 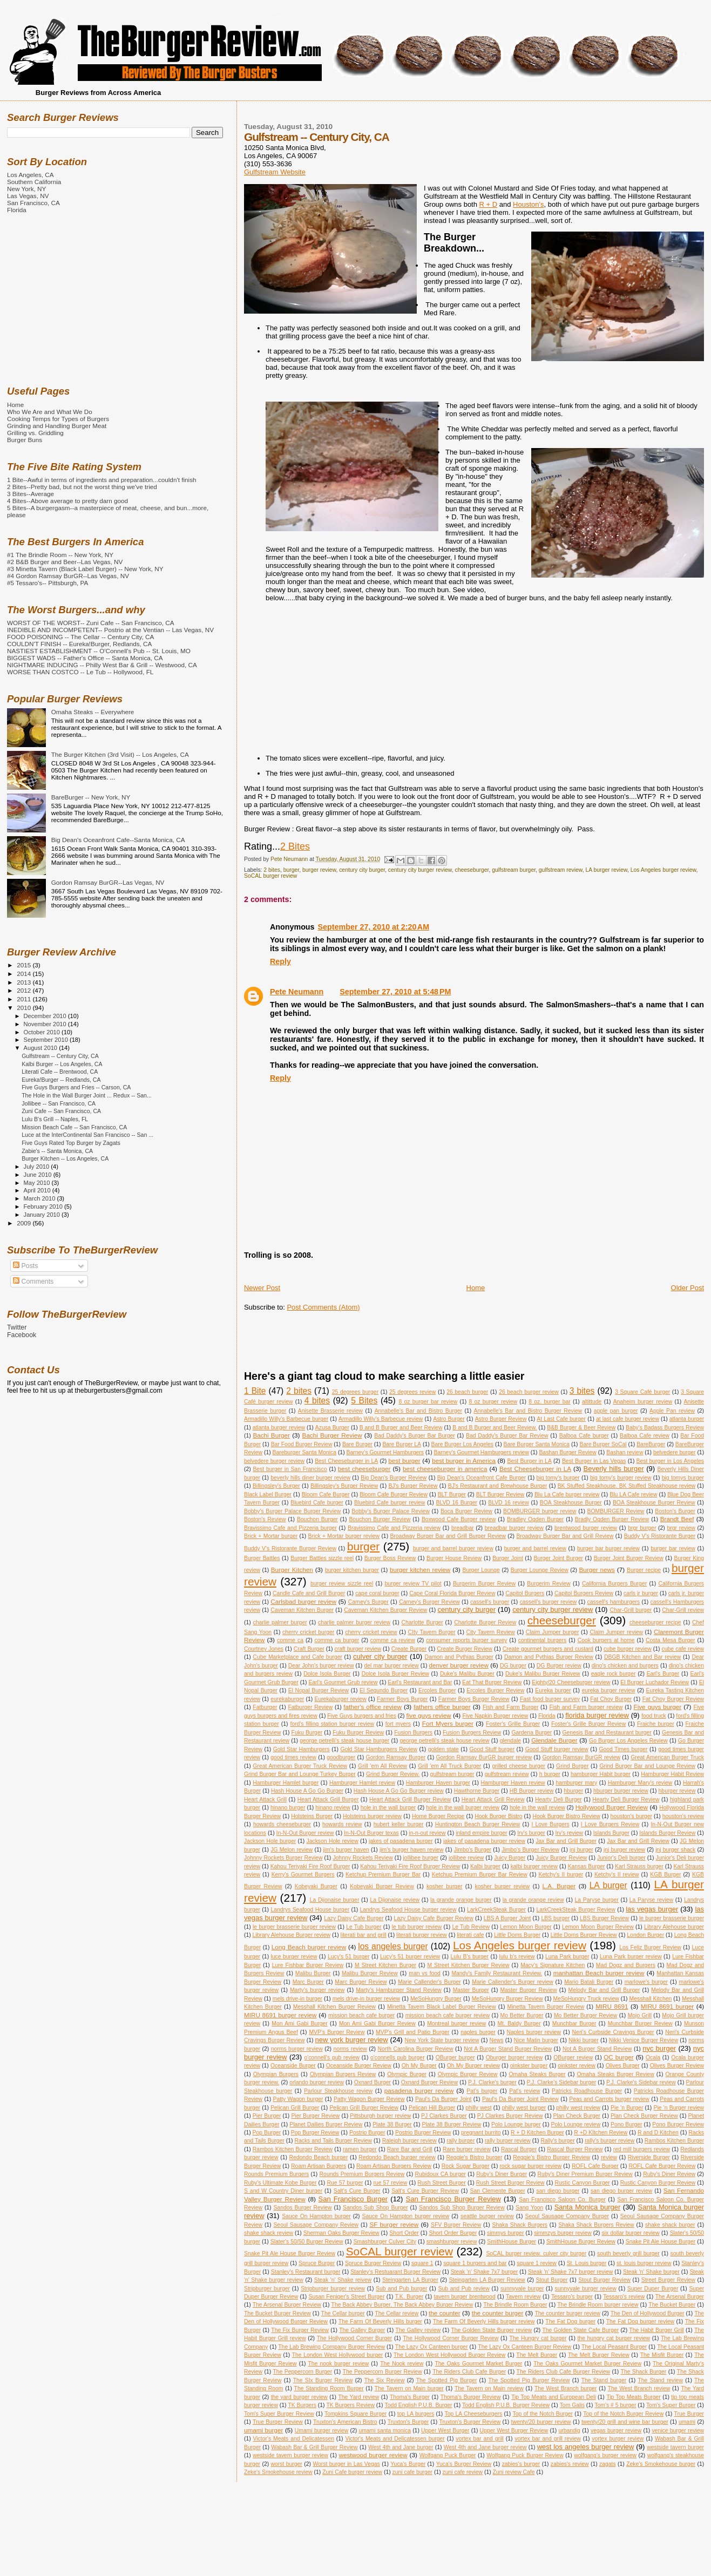 What do you see at coordinates (296, 991) in the screenshot?
I see `Pete Neumann` at bounding box center [296, 991].